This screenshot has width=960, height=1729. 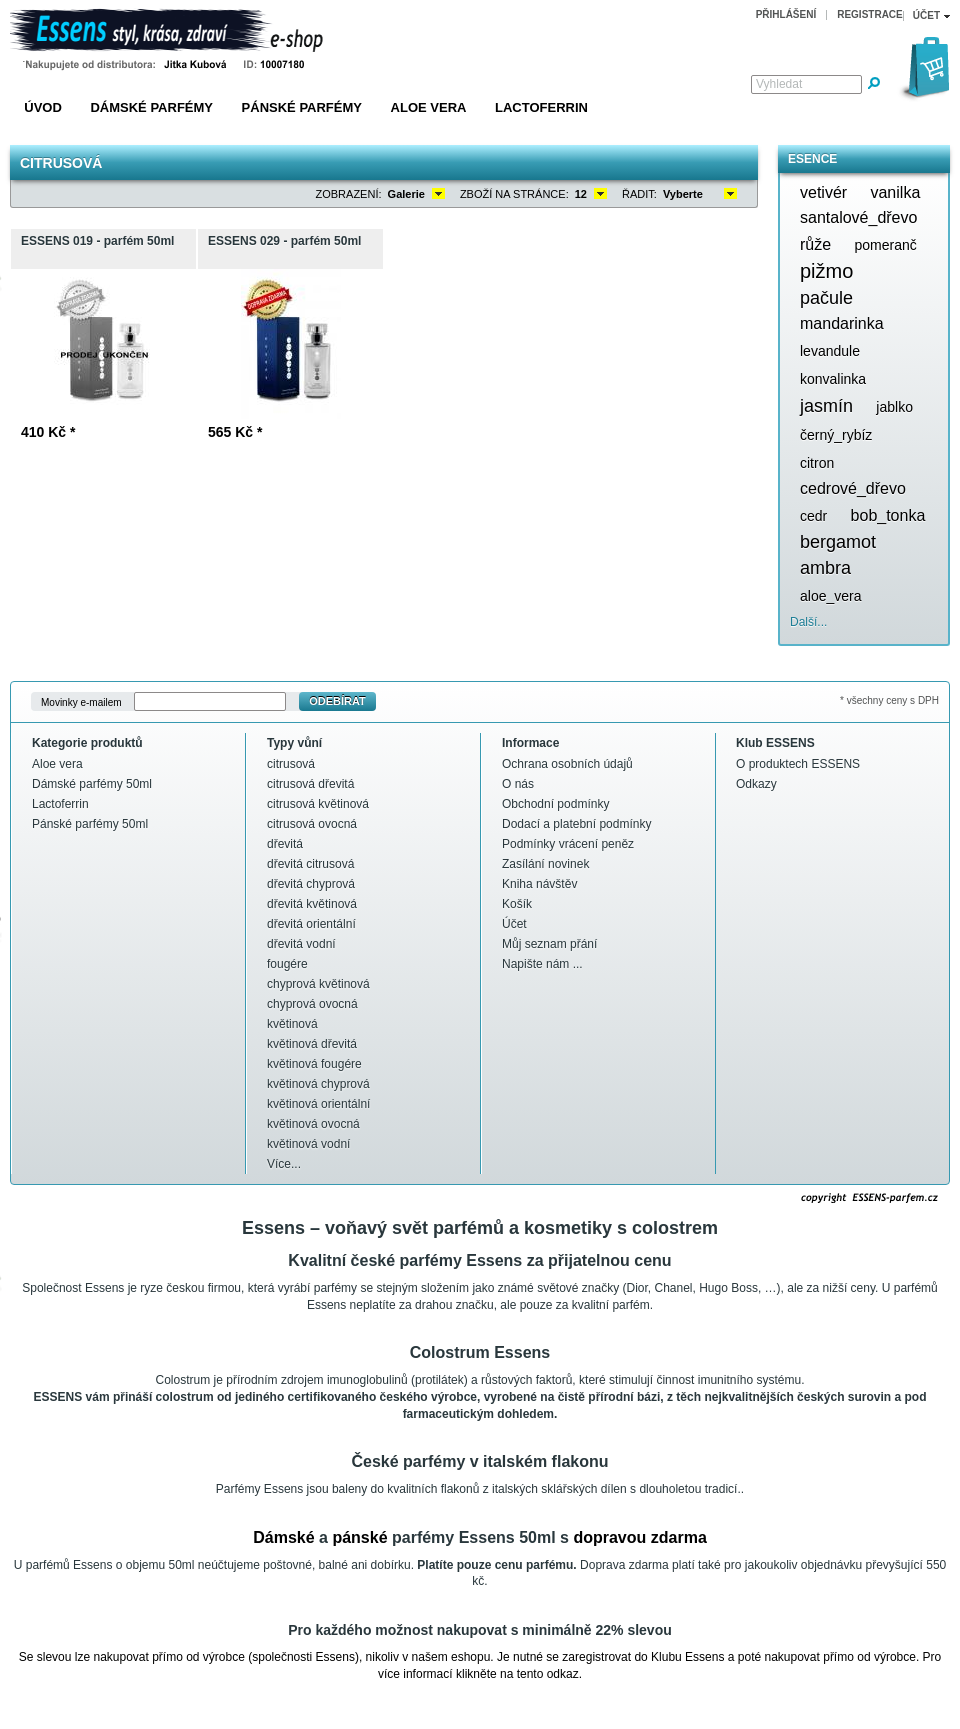 What do you see at coordinates (310, 864) in the screenshot?
I see `dřevitá citrusová` at bounding box center [310, 864].